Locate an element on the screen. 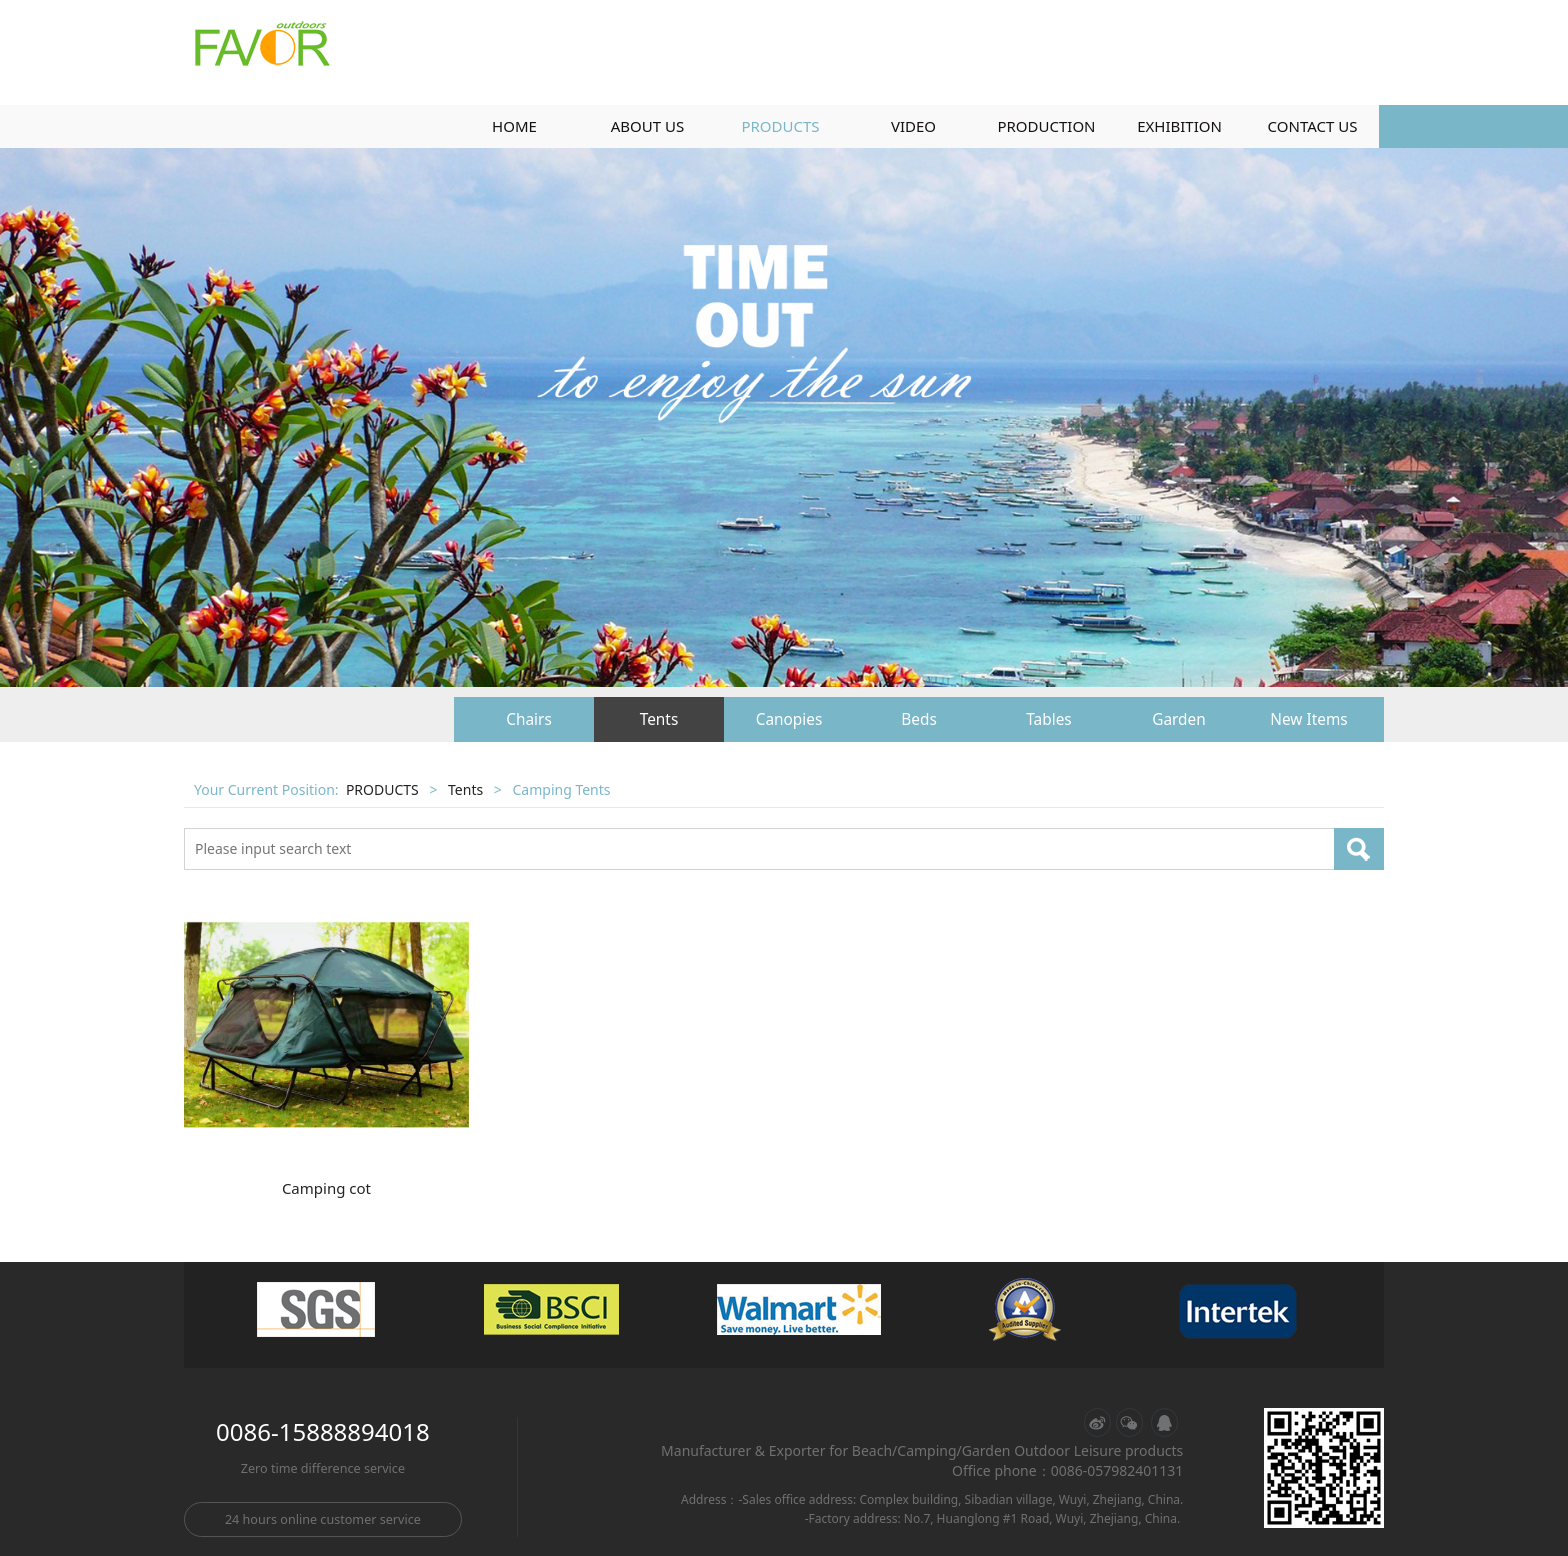 The width and height of the screenshot is (1568, 1556). EXHIBITION is located at coordinates (1179, 126).